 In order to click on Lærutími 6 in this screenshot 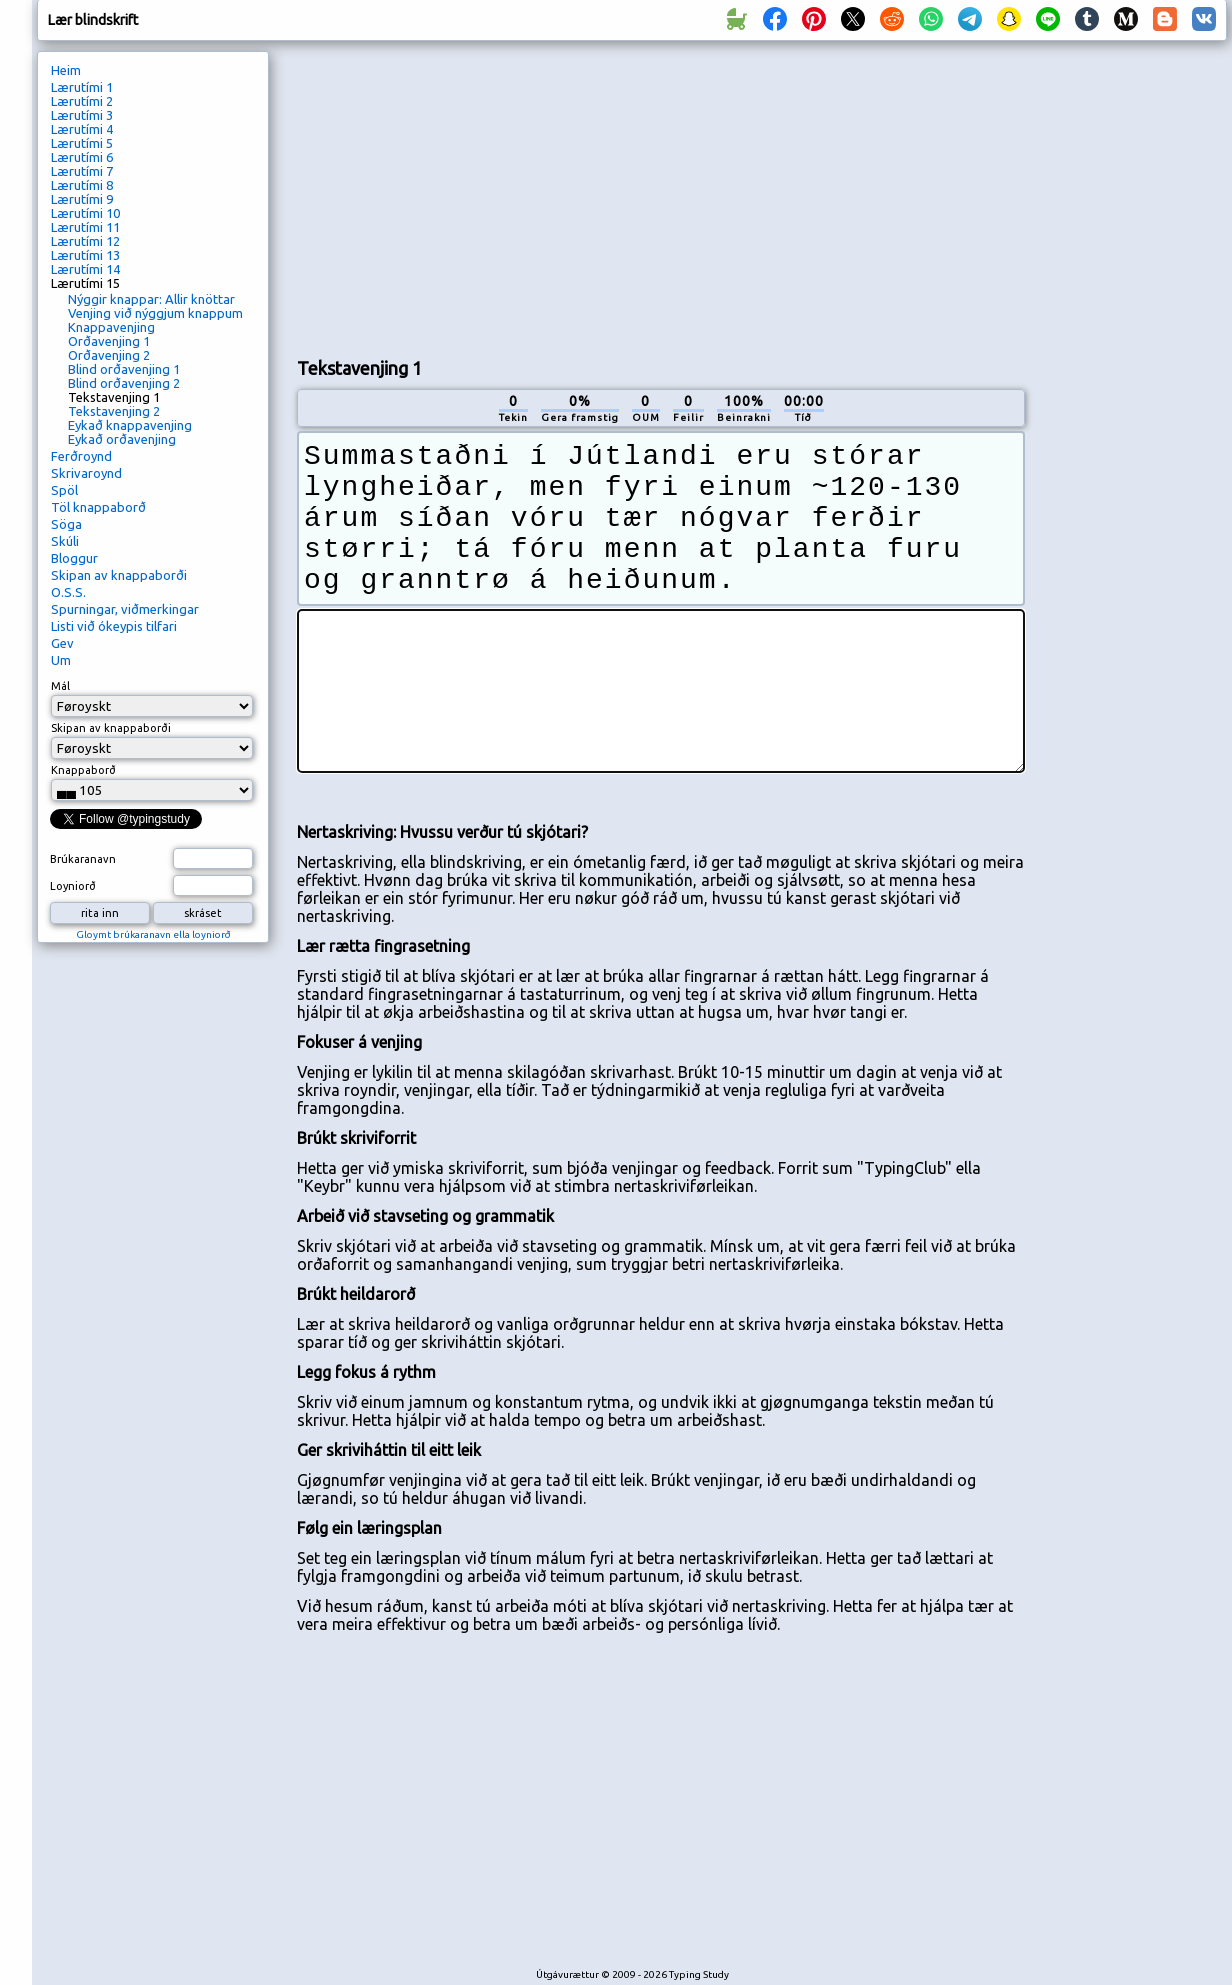, I will do `click(82, 157)`.